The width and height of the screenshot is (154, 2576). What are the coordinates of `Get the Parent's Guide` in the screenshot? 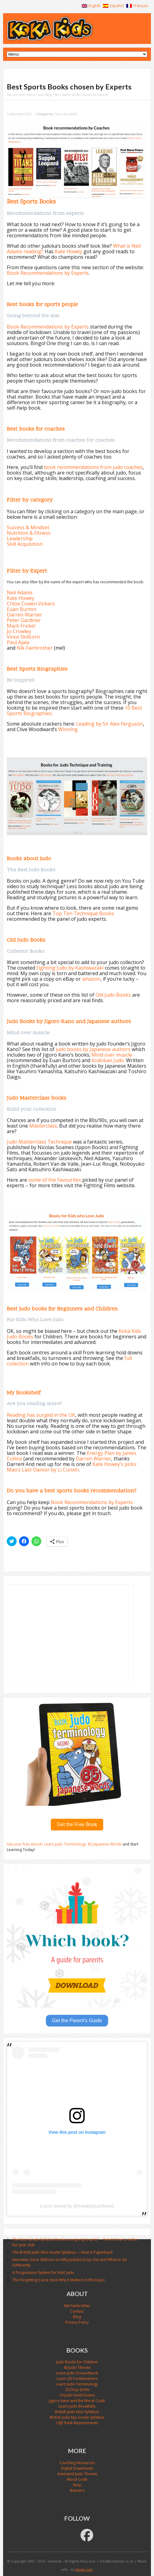 It's located at (77, 2020).